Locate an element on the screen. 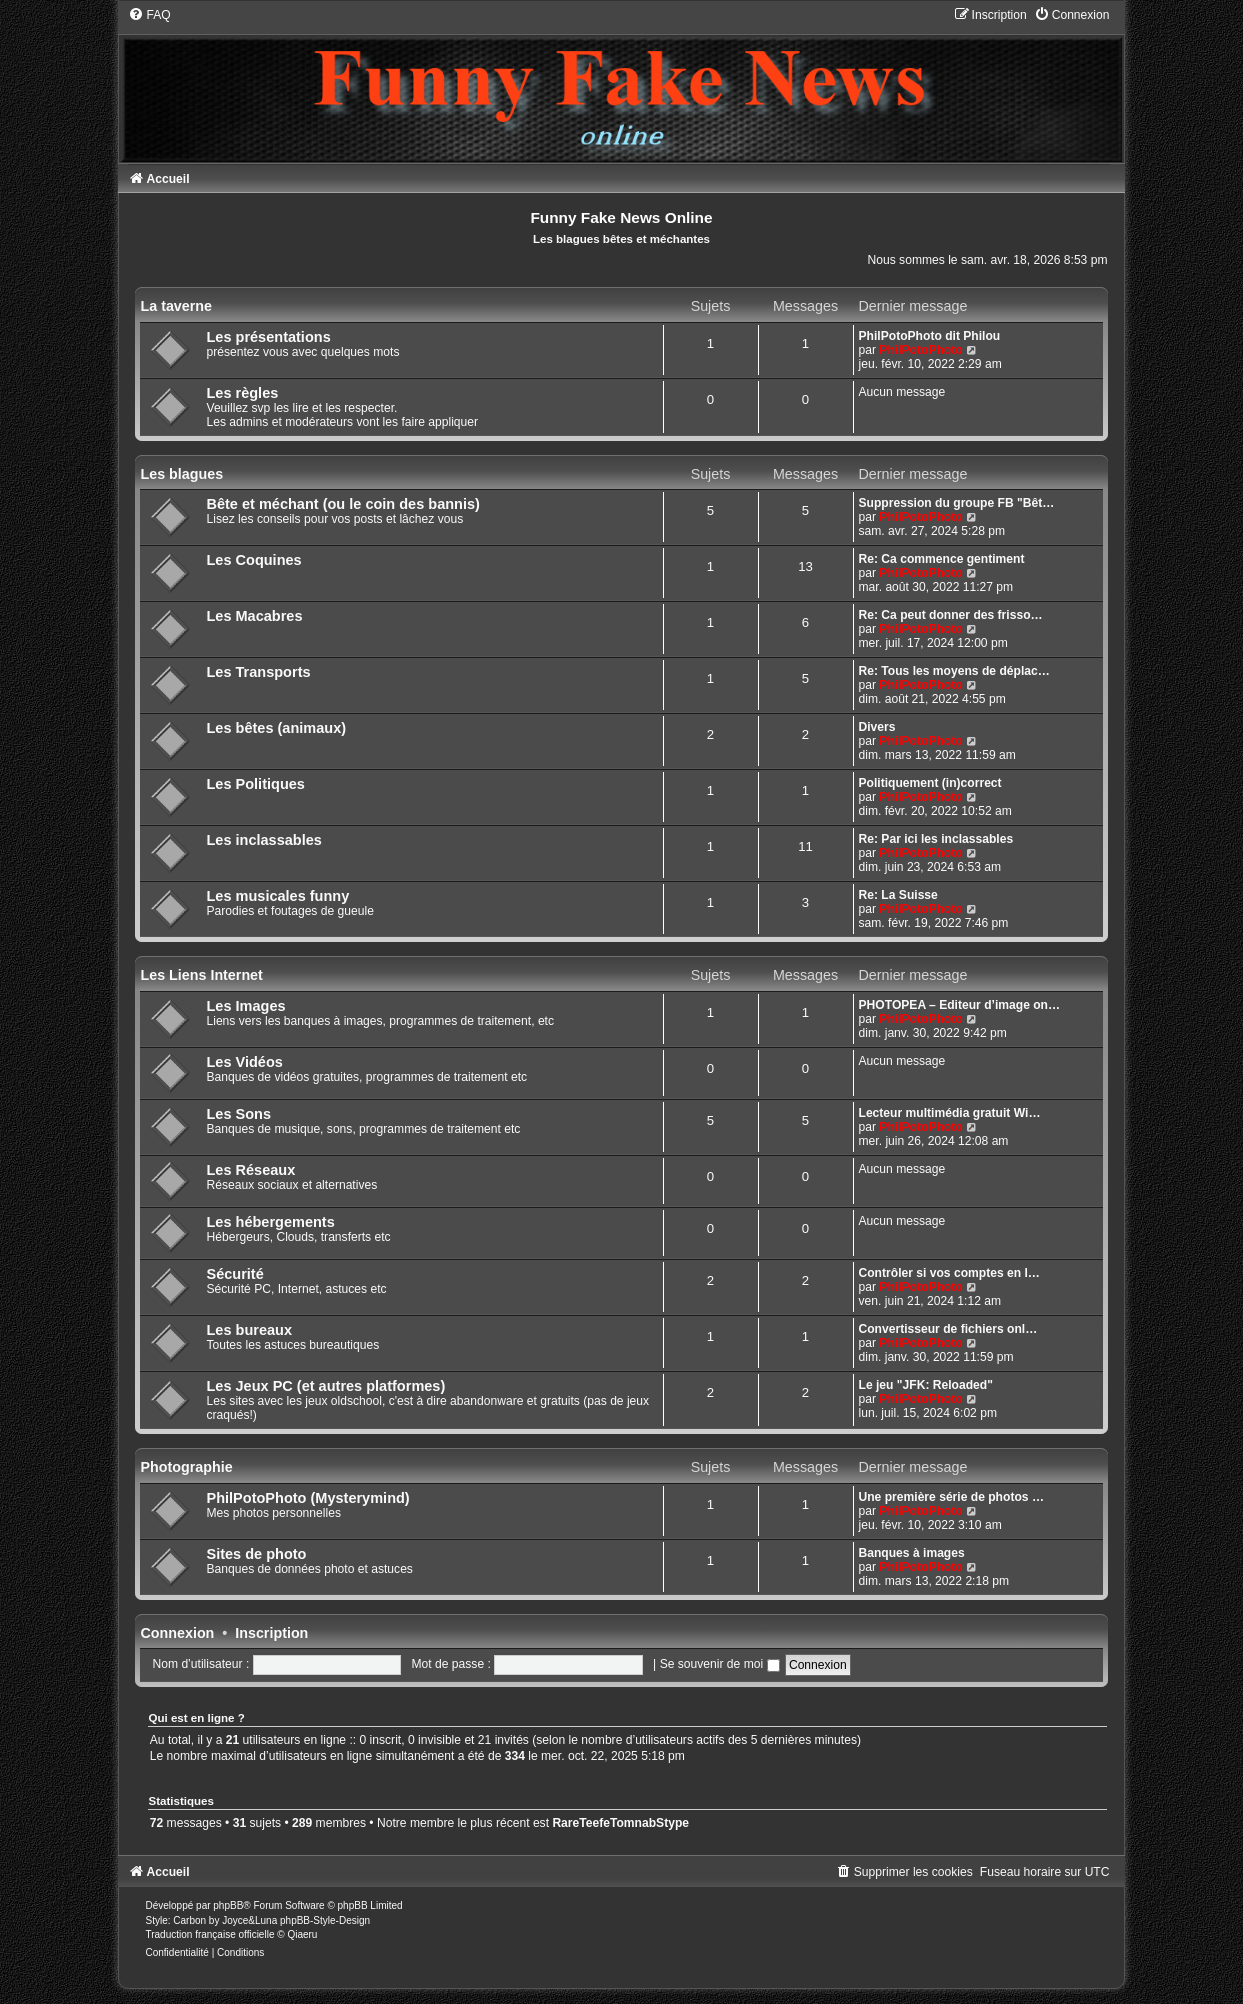 This screenshot has height=2004, width=1243. Les bêtes (animaux) is located at coordinates (276, 728).